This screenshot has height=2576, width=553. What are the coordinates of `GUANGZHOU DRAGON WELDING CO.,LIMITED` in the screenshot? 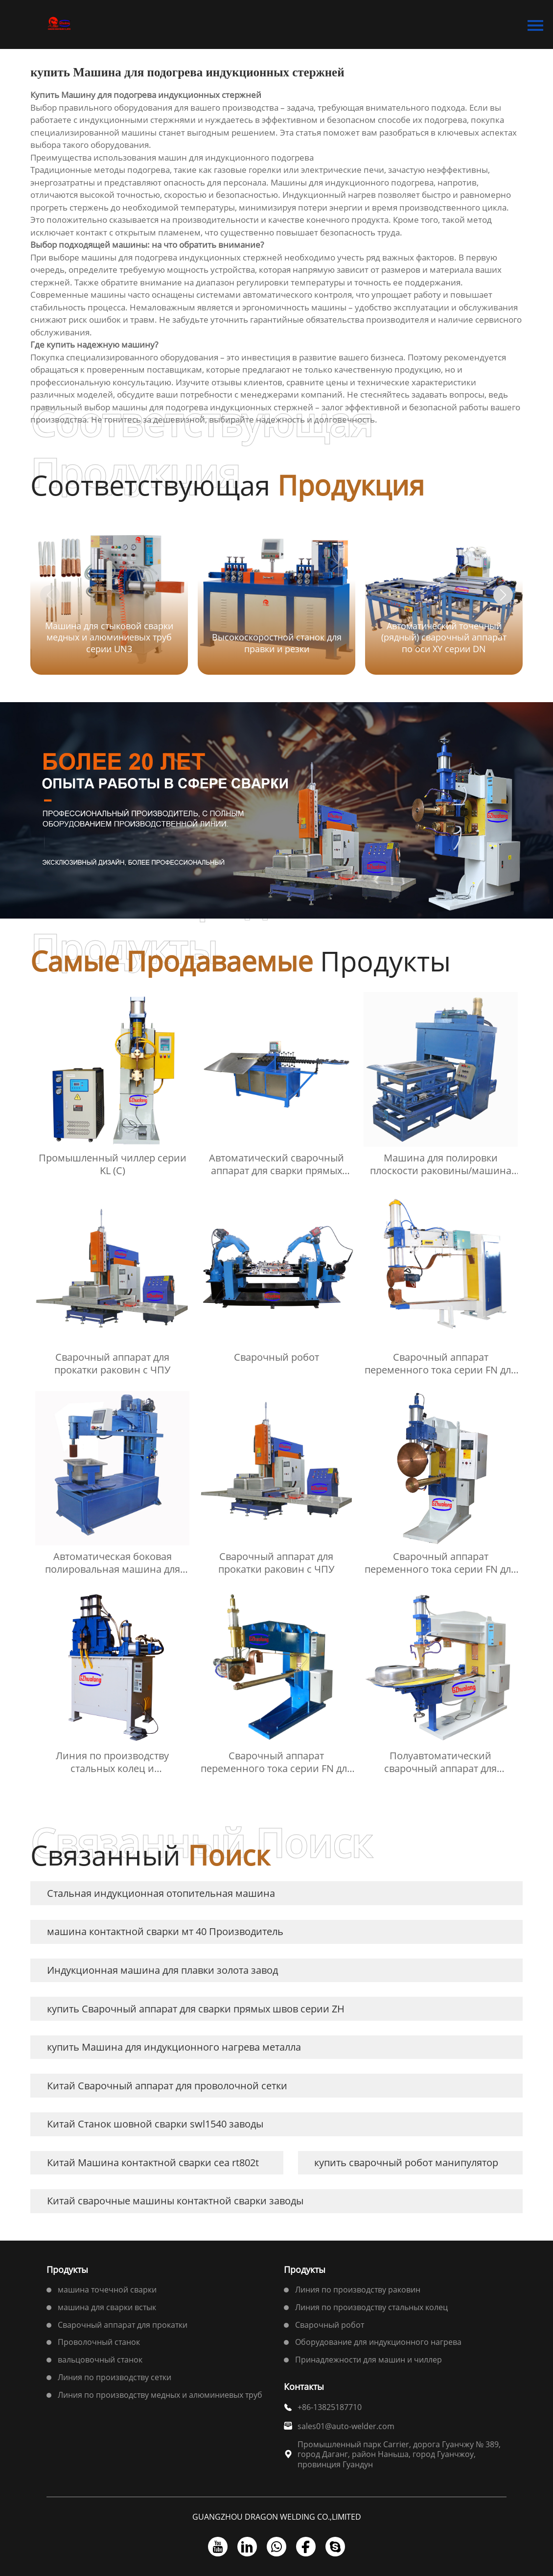 It's located at (276, 2517).